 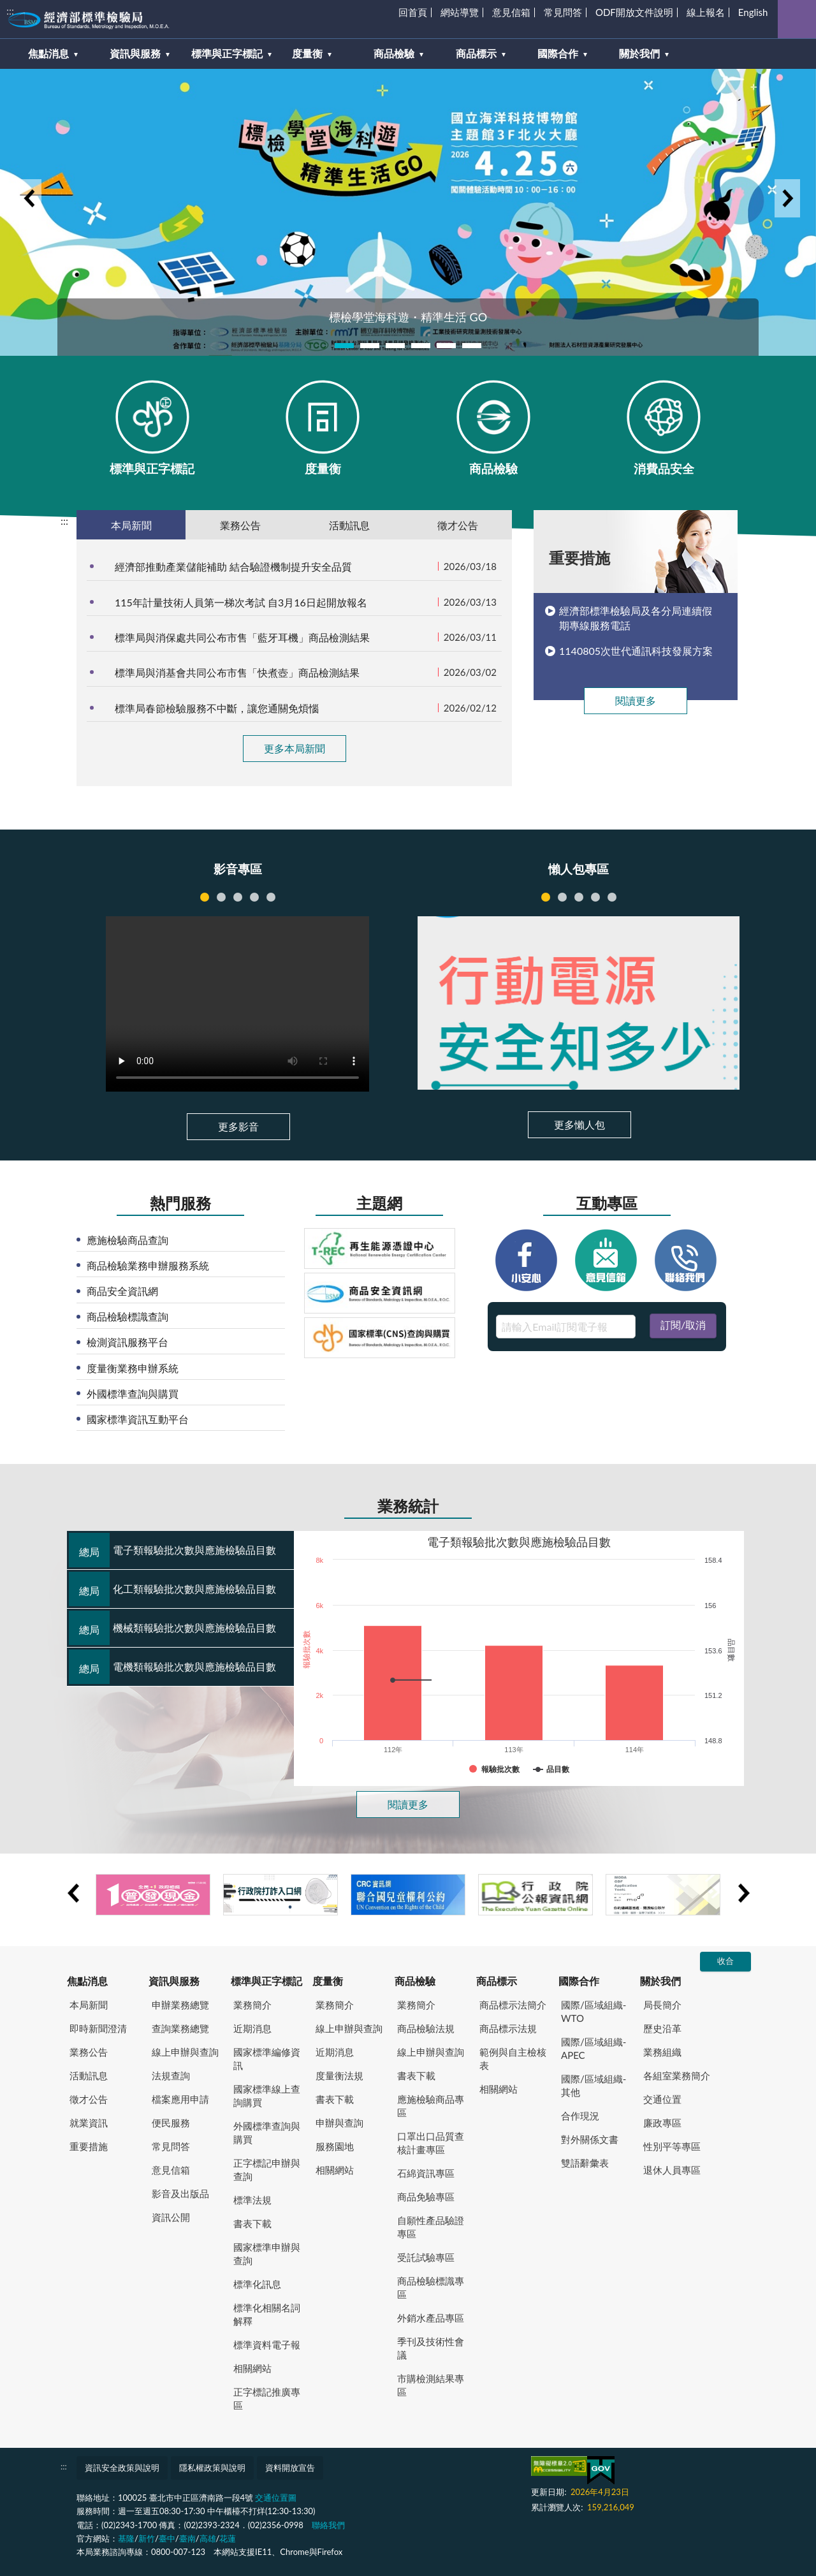 I want to click on 商品檢驗 [button], so click(x=394, y=53).